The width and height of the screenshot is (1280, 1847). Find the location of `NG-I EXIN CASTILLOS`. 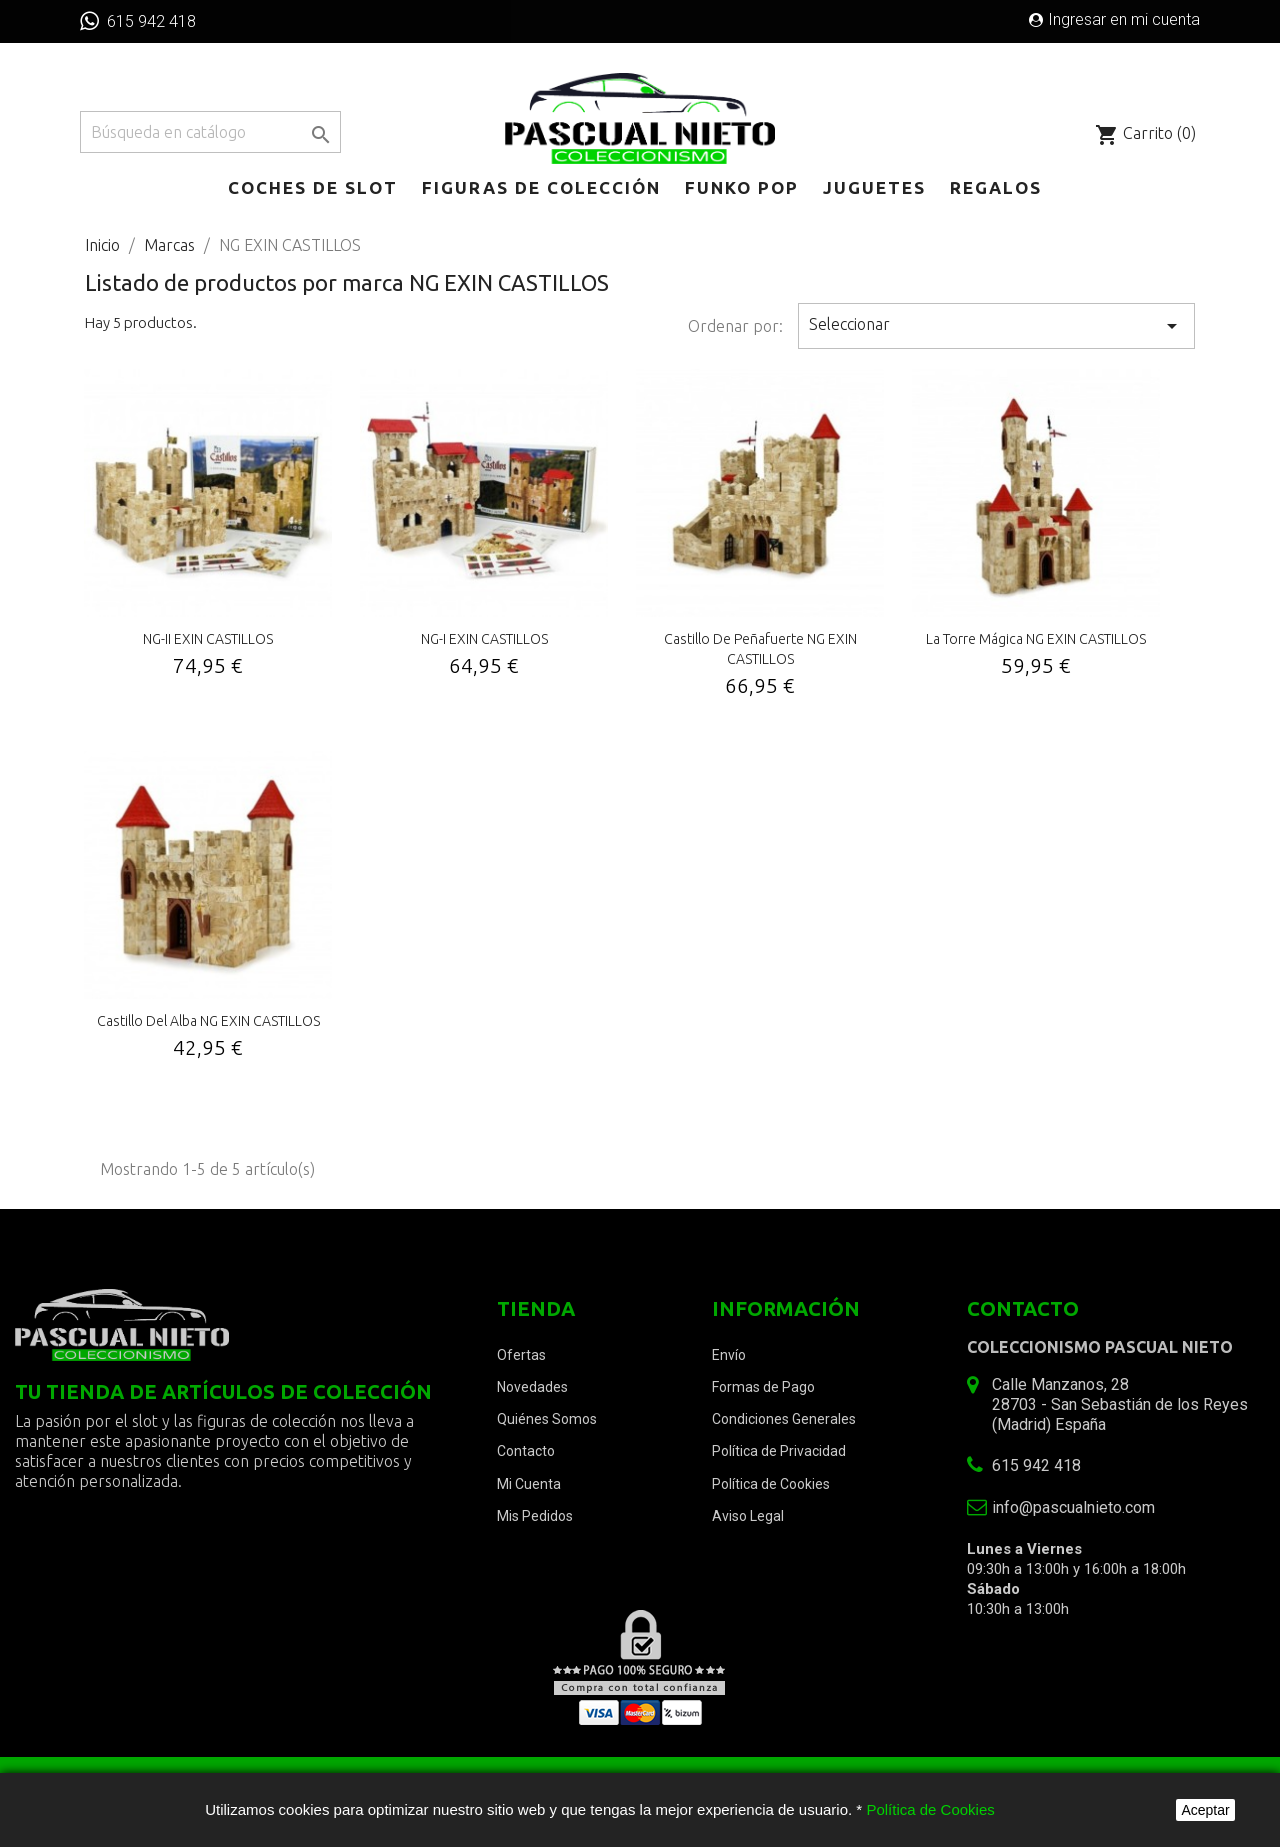

NG-I EXIN CASTILLOS is located at coordinates (484, 639).